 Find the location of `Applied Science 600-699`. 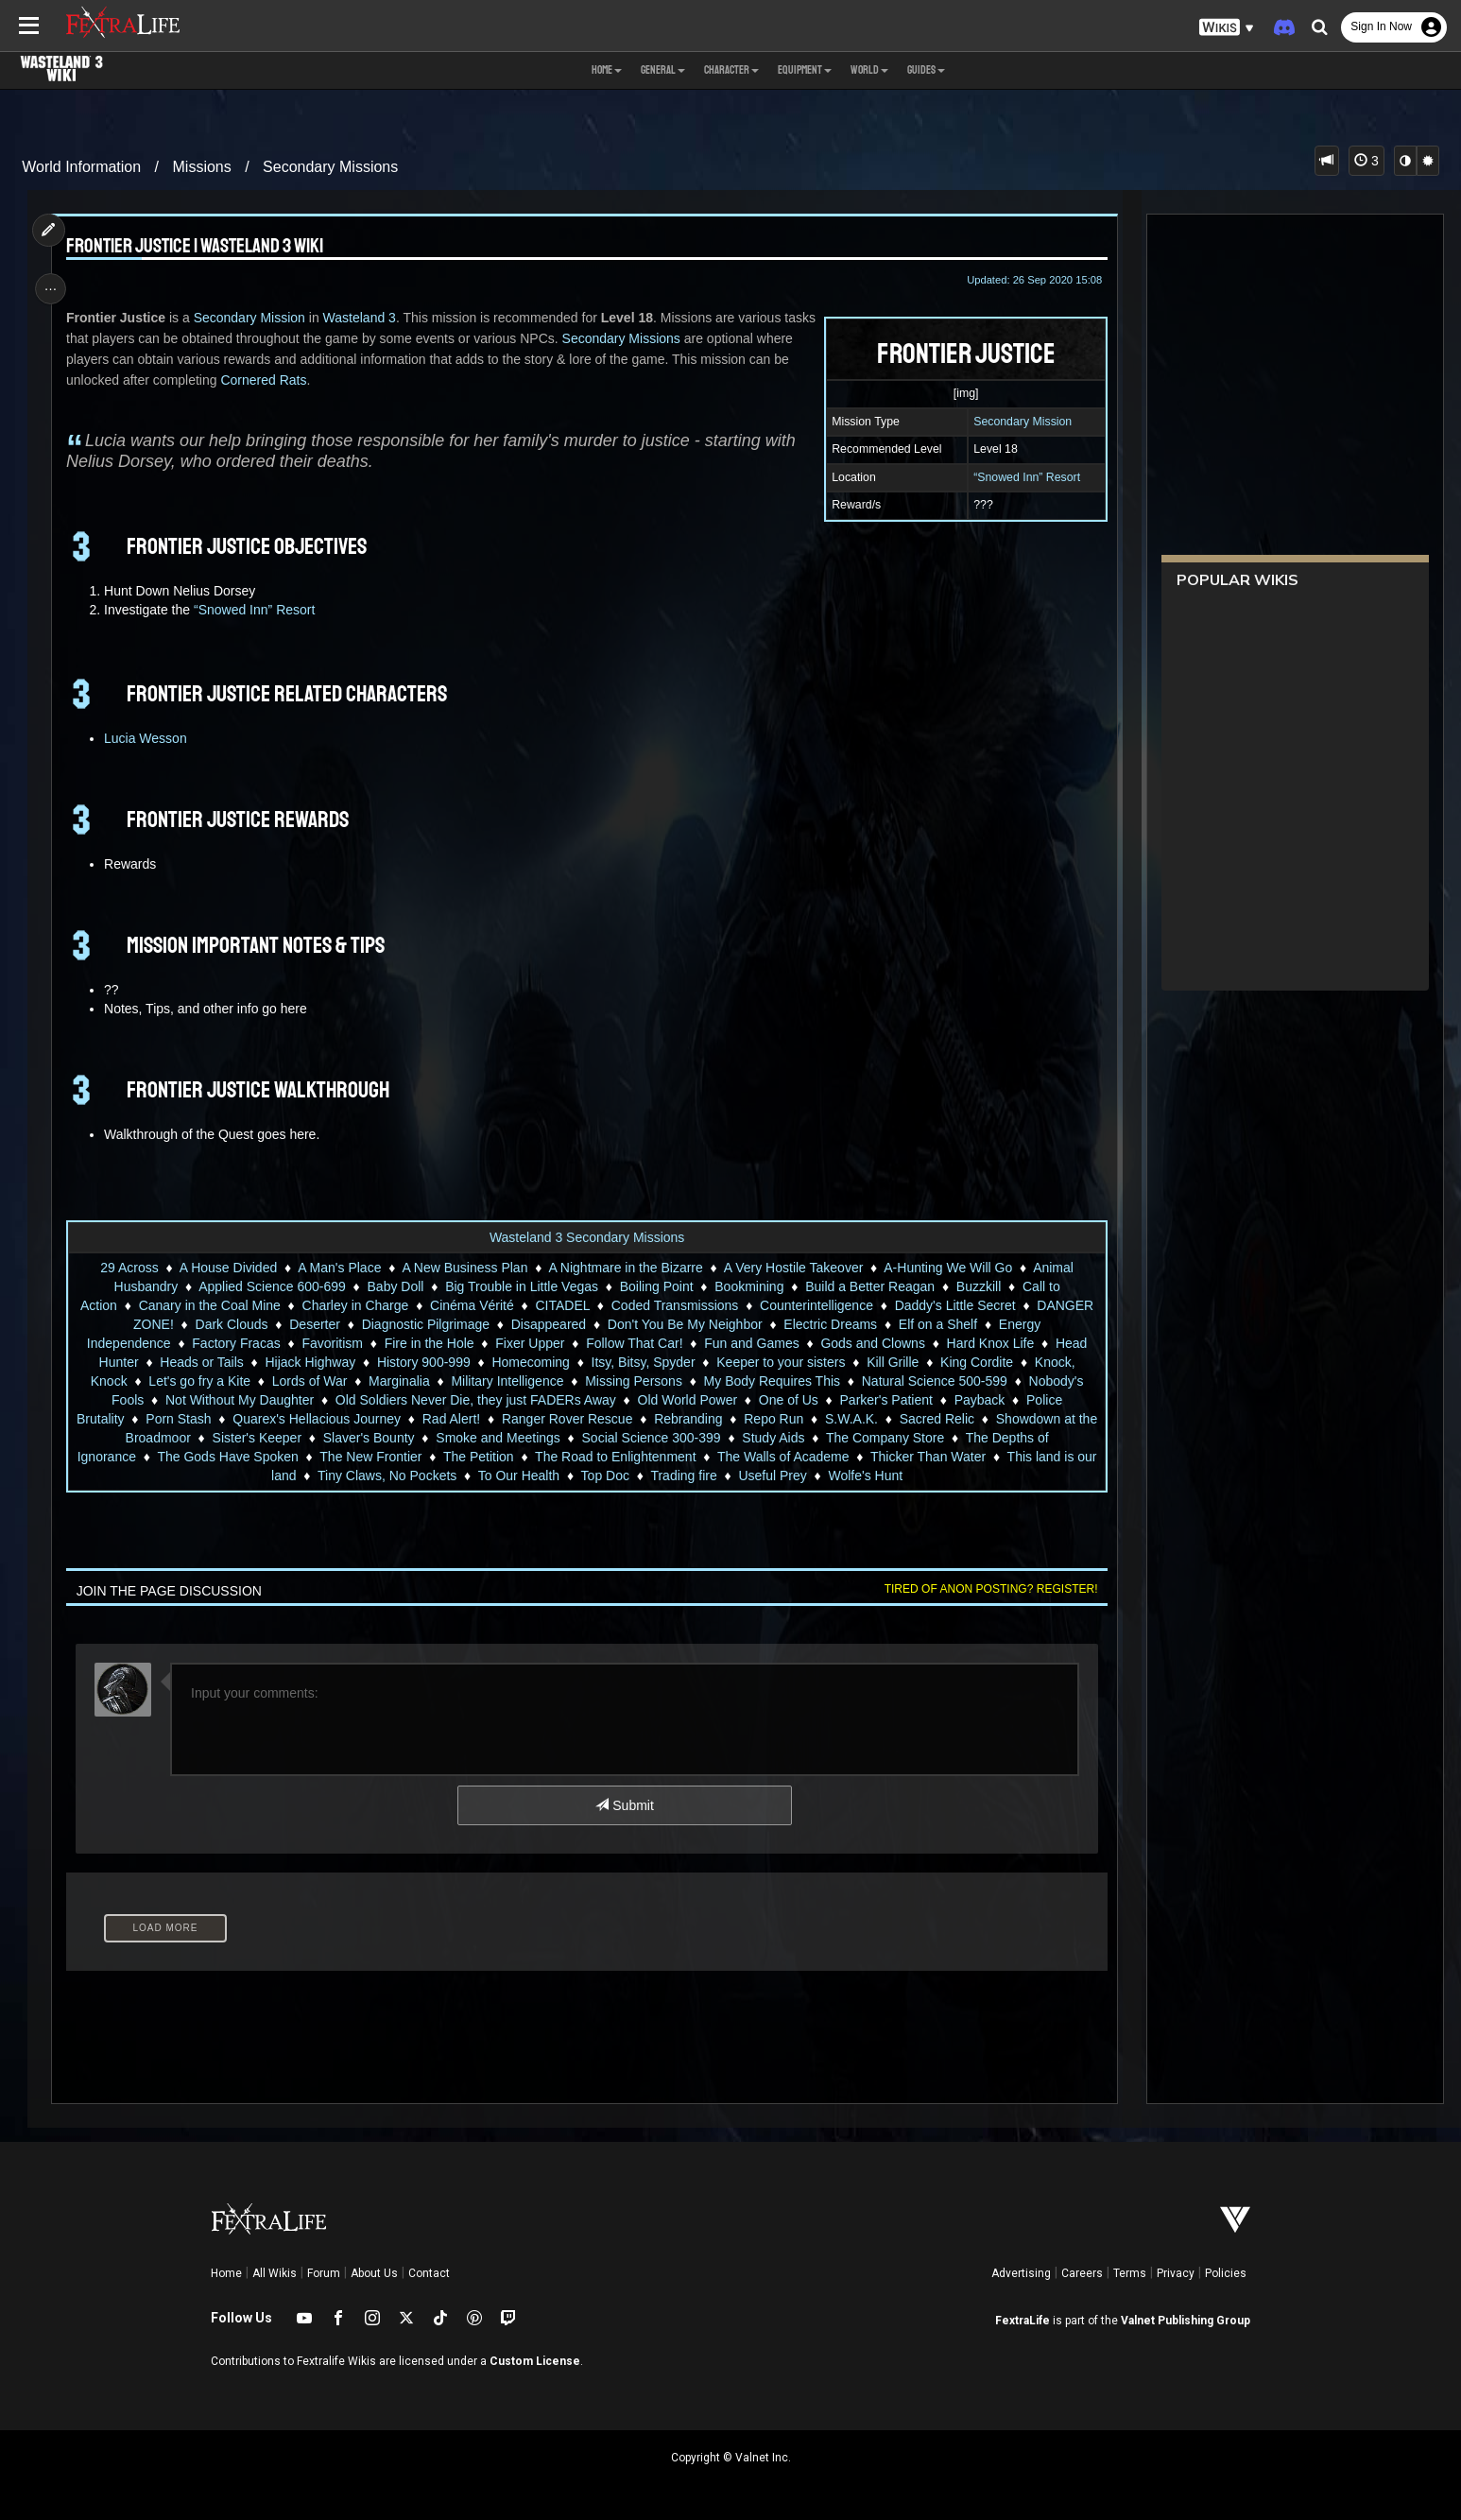

Applied Science 600-699 is located at coordinates (272, 1286).